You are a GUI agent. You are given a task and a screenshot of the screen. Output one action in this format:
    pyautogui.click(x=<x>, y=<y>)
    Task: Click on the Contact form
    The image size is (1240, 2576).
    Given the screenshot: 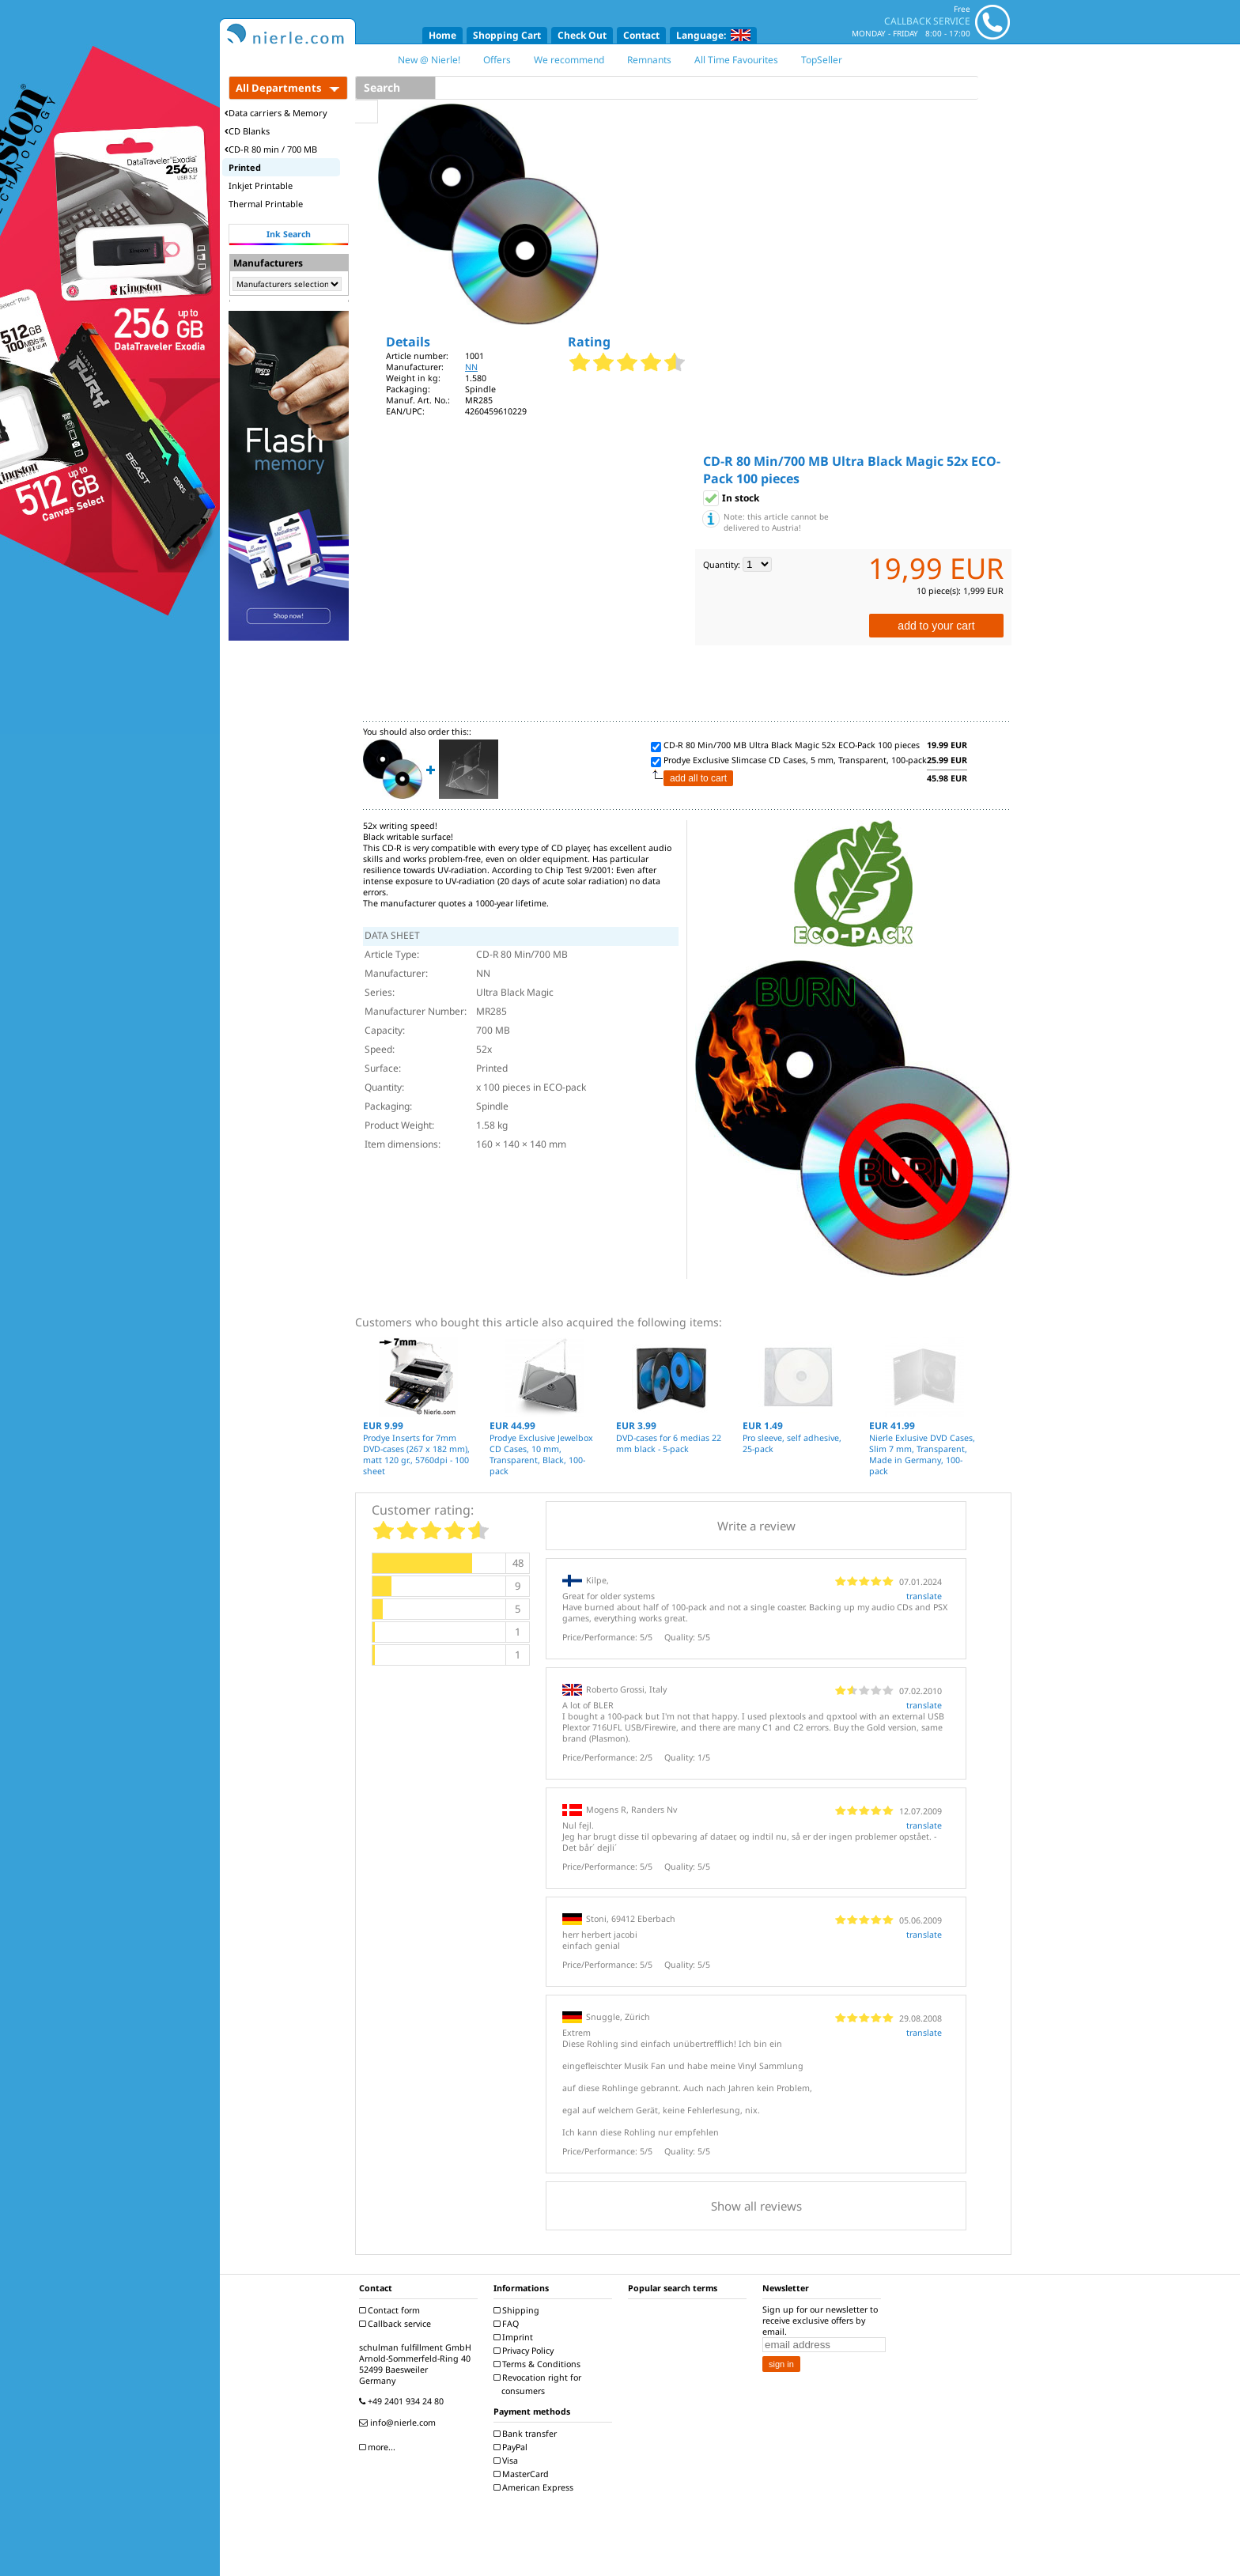 What is the action you would take?
    pyautogui.click(x=391, y=2310)
    